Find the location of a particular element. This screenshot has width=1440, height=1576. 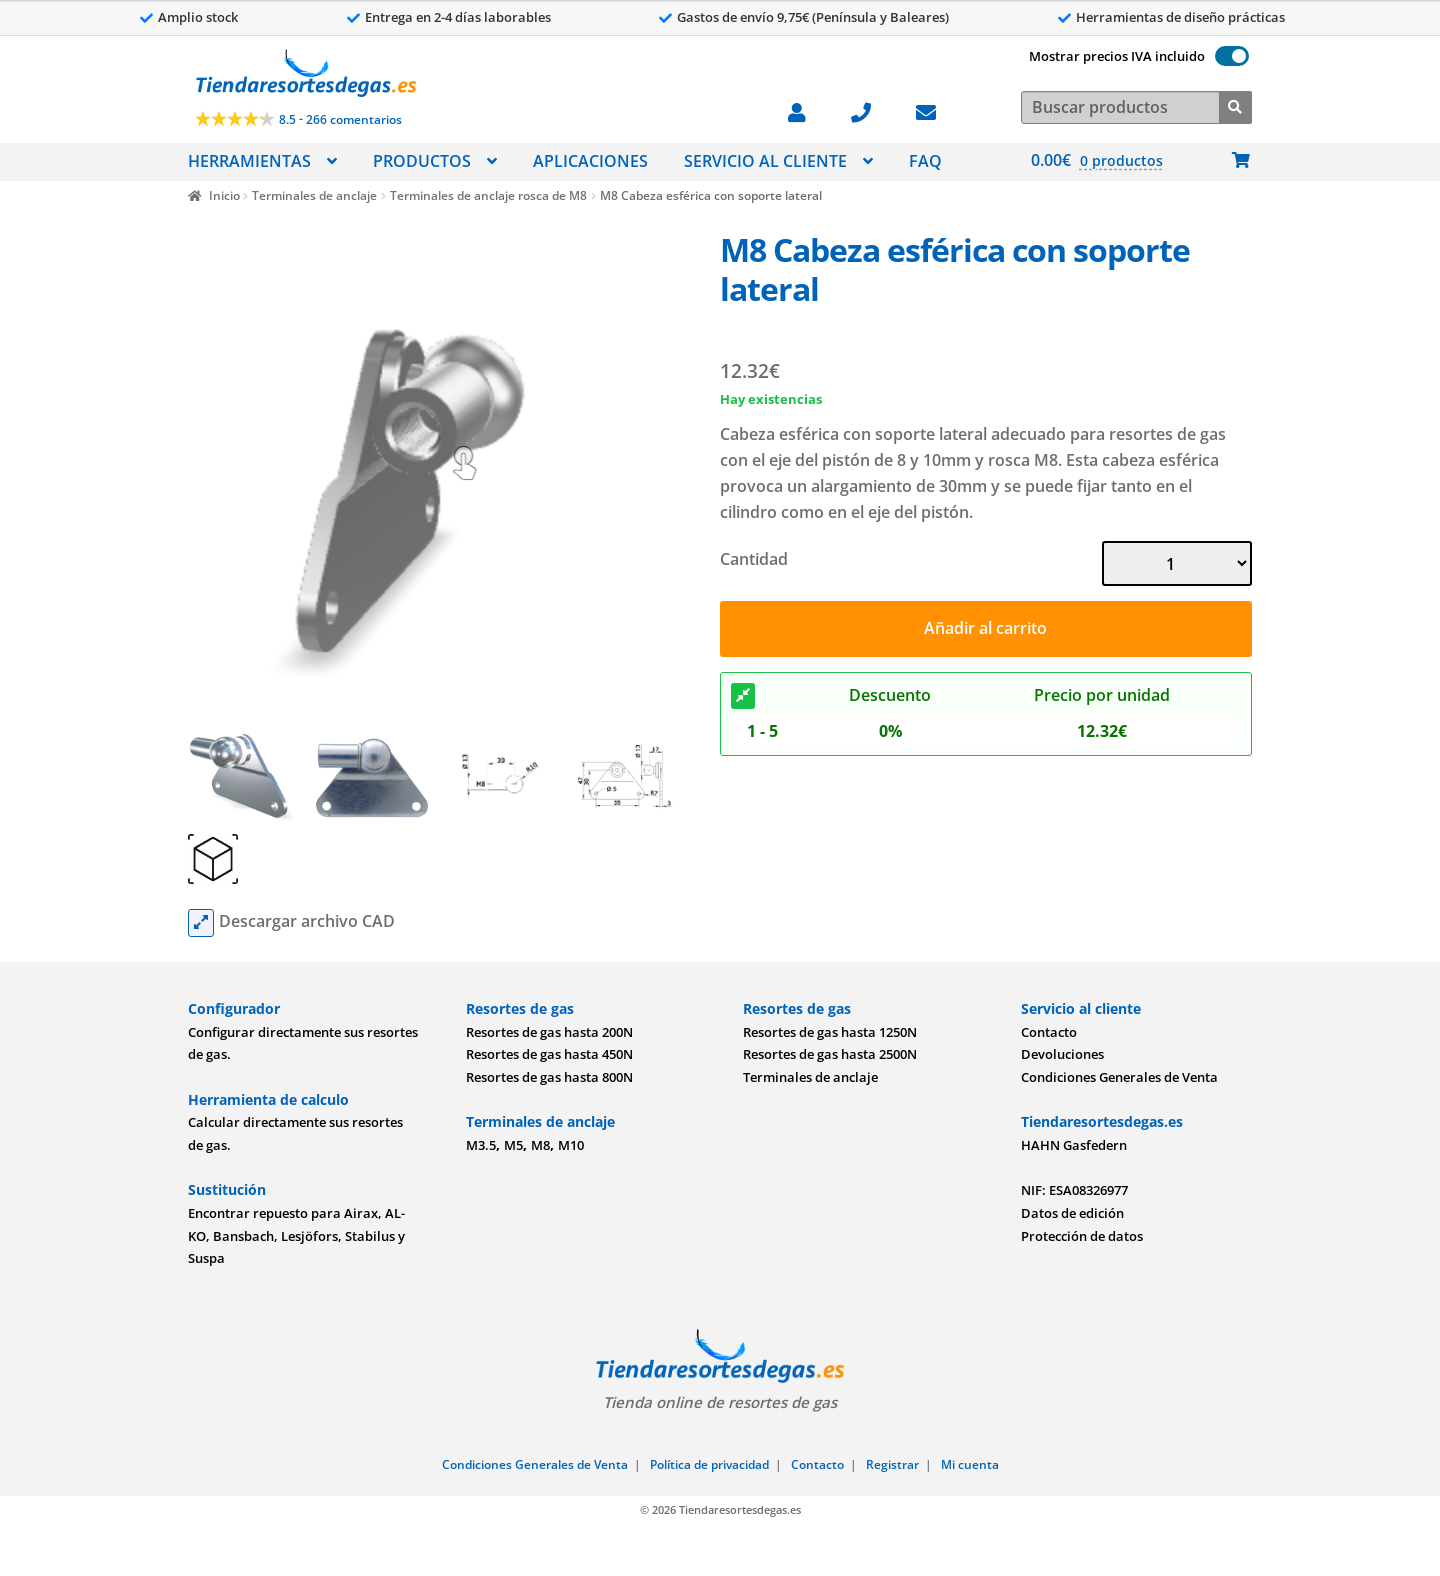

M3.5 is located at coordinates (481, 1145).